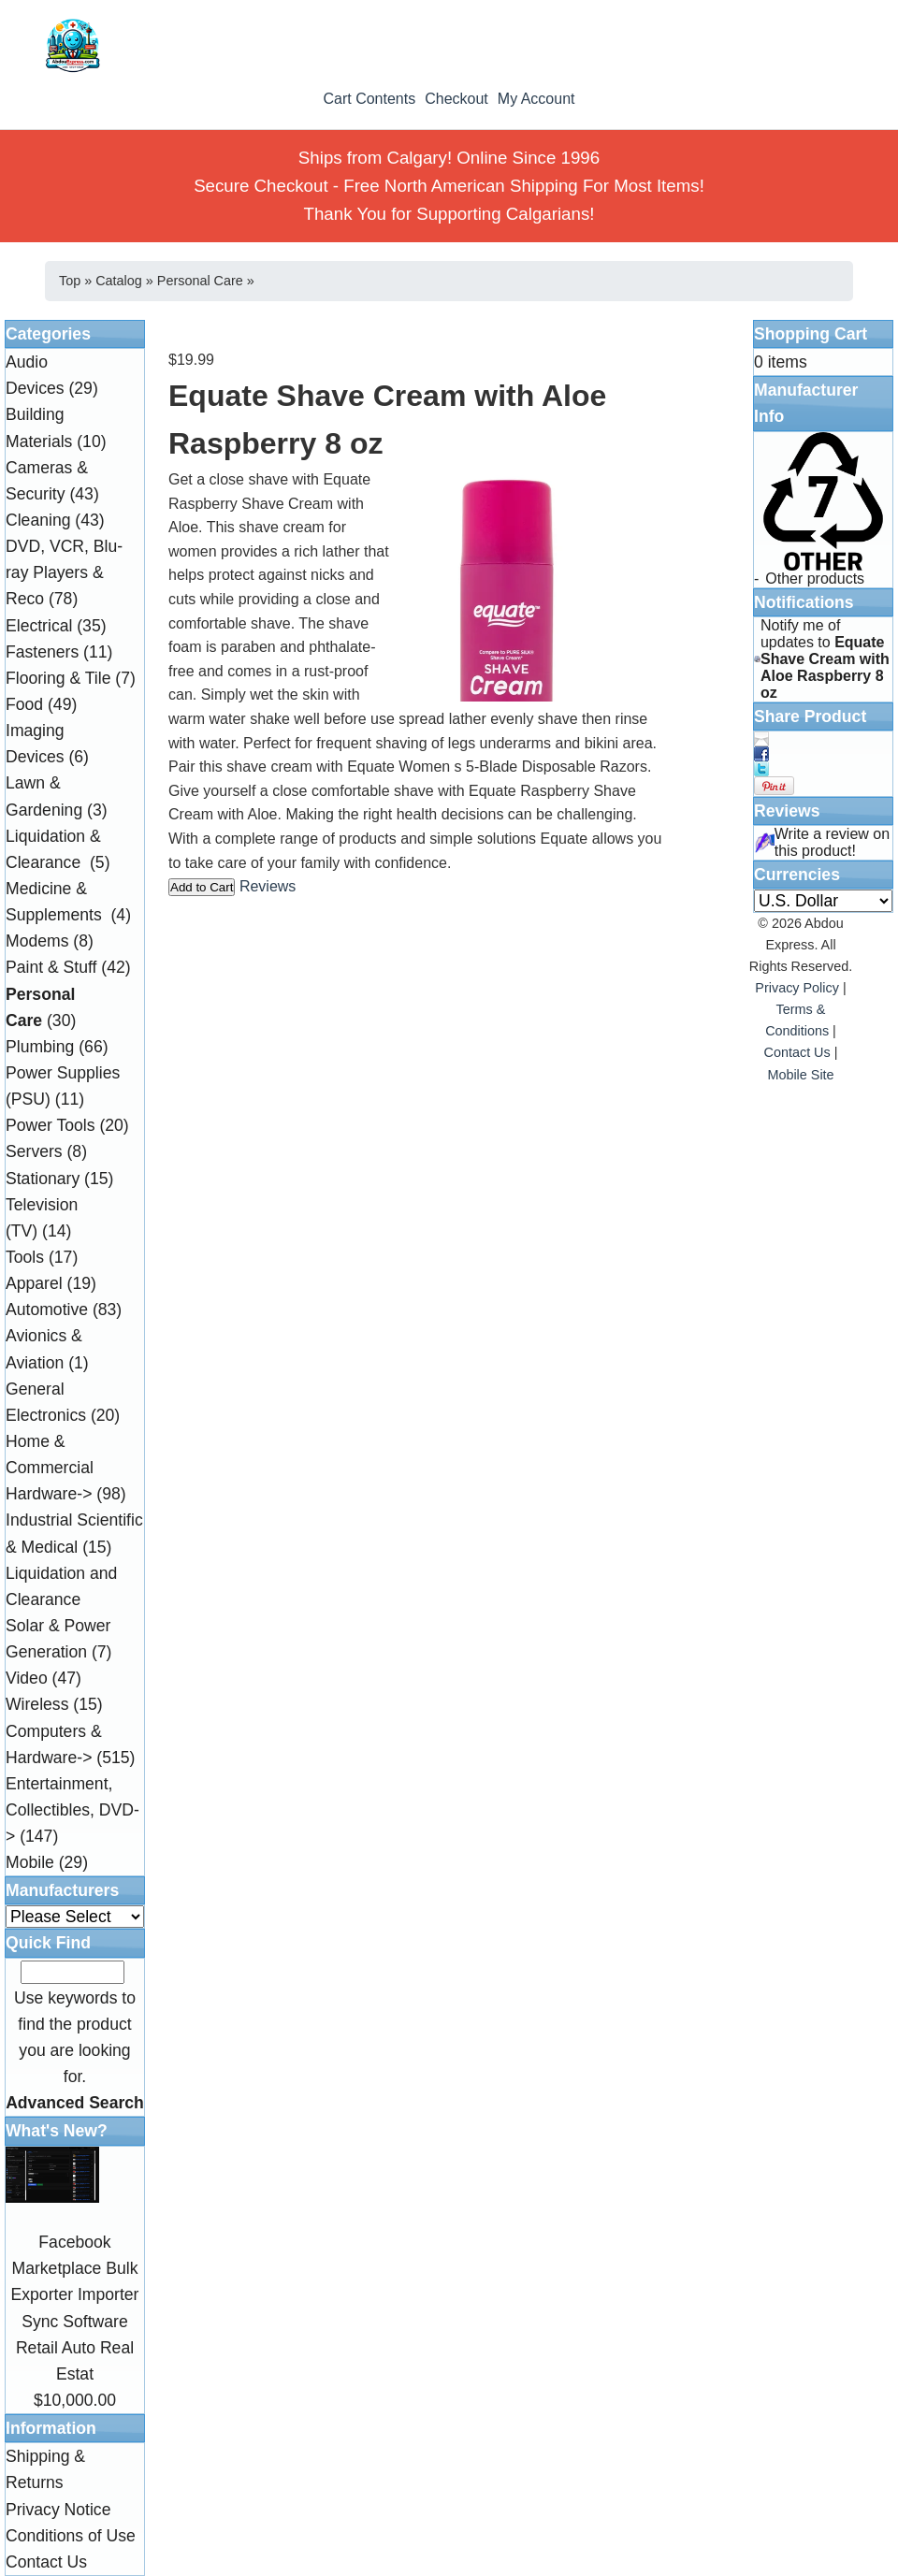 Image resolution: width=898 pixels, height=2576 pixels. What do you see at coordinates (200, 280) in the screenshot?
I see `Personal Care` at bounding box center [200, 280].